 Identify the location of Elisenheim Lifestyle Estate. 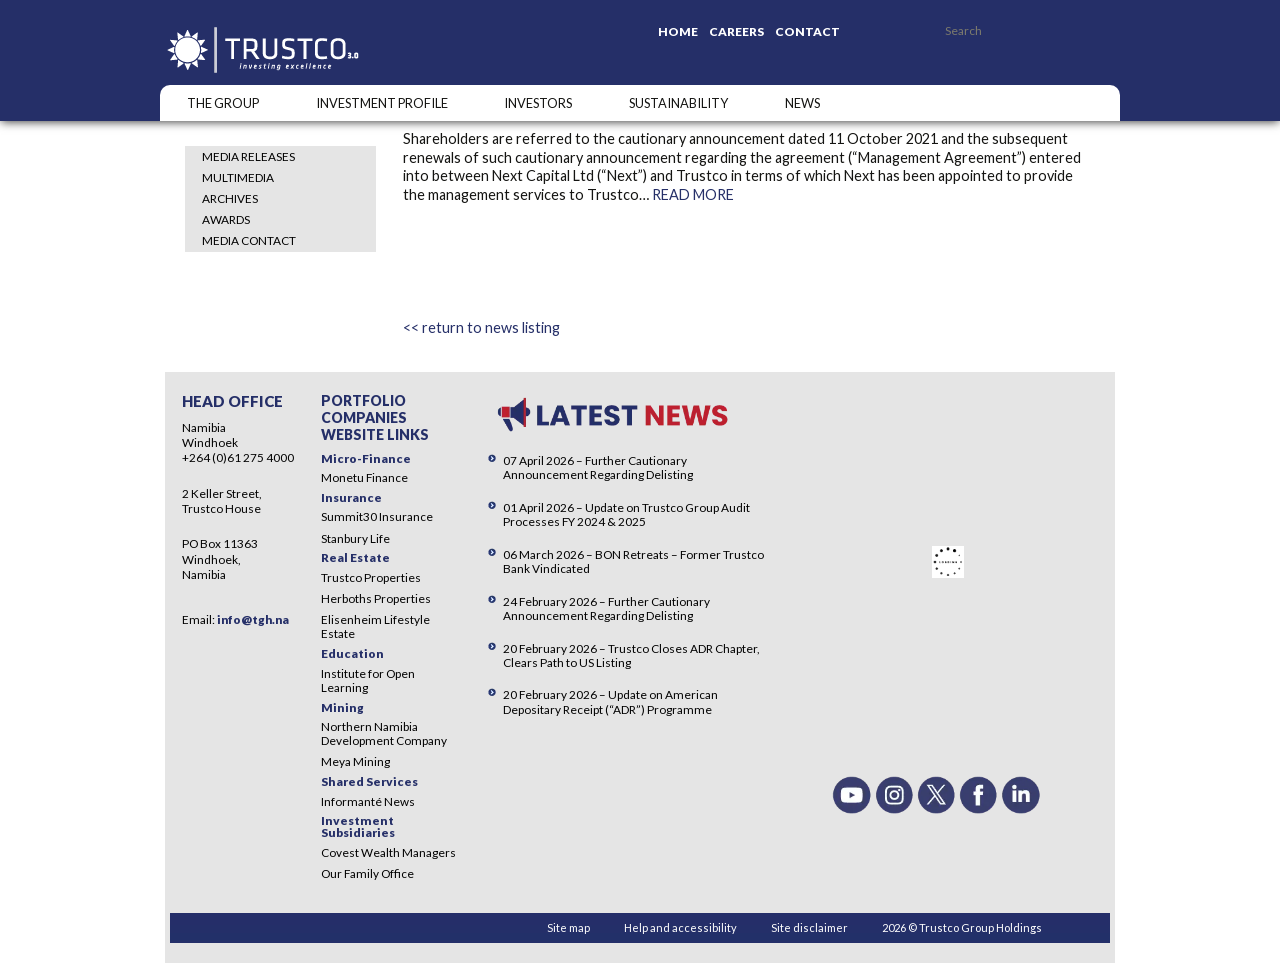
(375, 626).